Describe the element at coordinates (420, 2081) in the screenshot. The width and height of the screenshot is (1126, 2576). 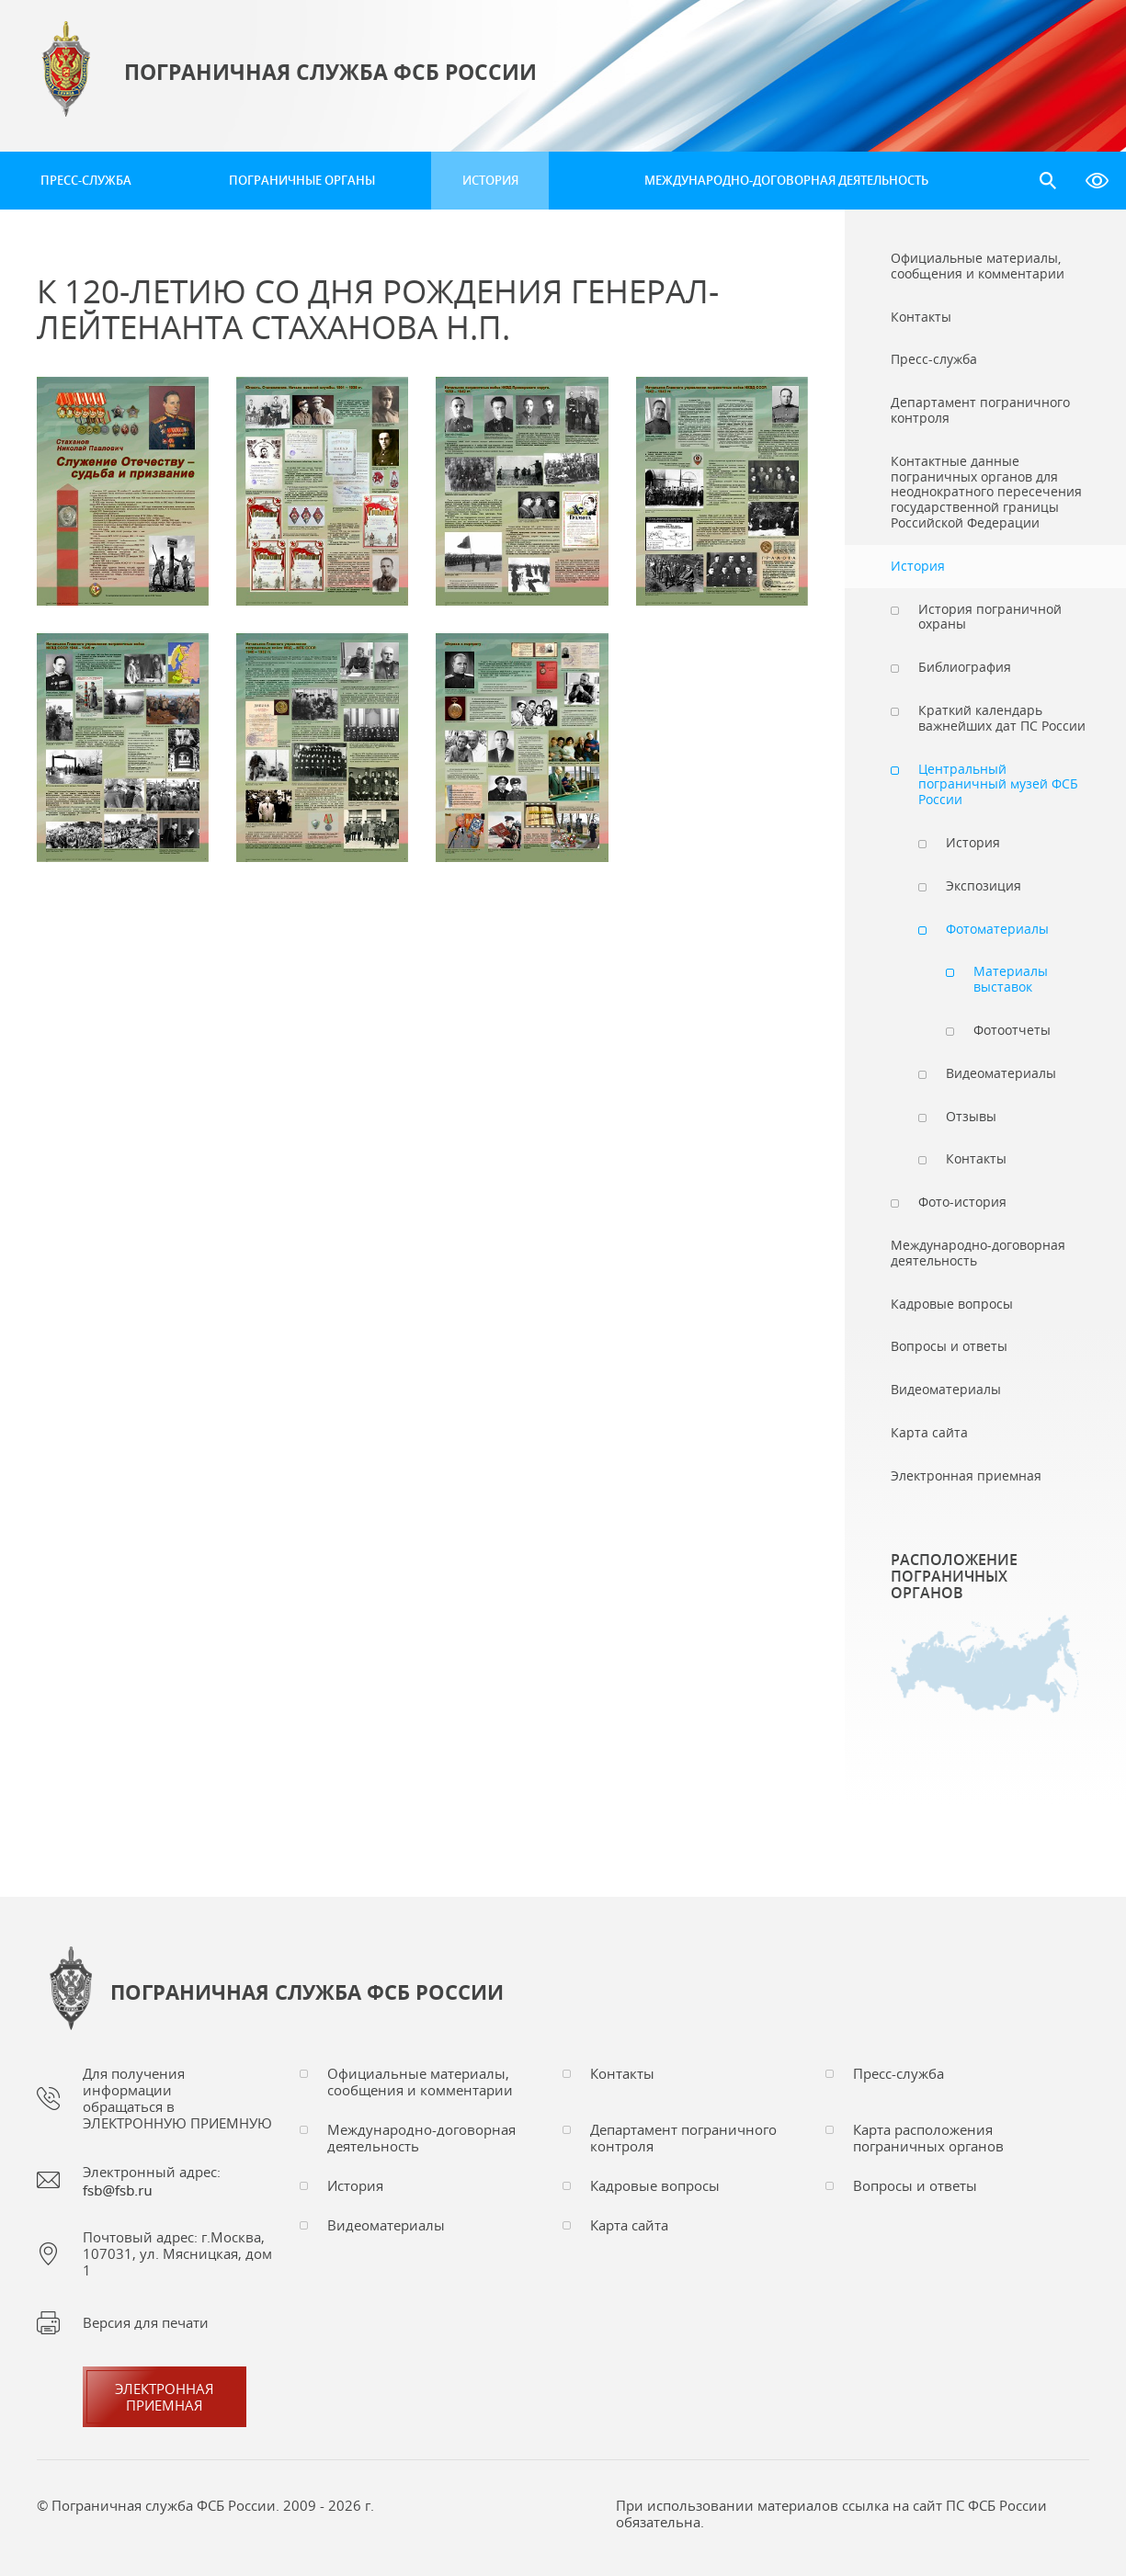
I see `Официальные материалы, сообщения и комментарии` at that location.